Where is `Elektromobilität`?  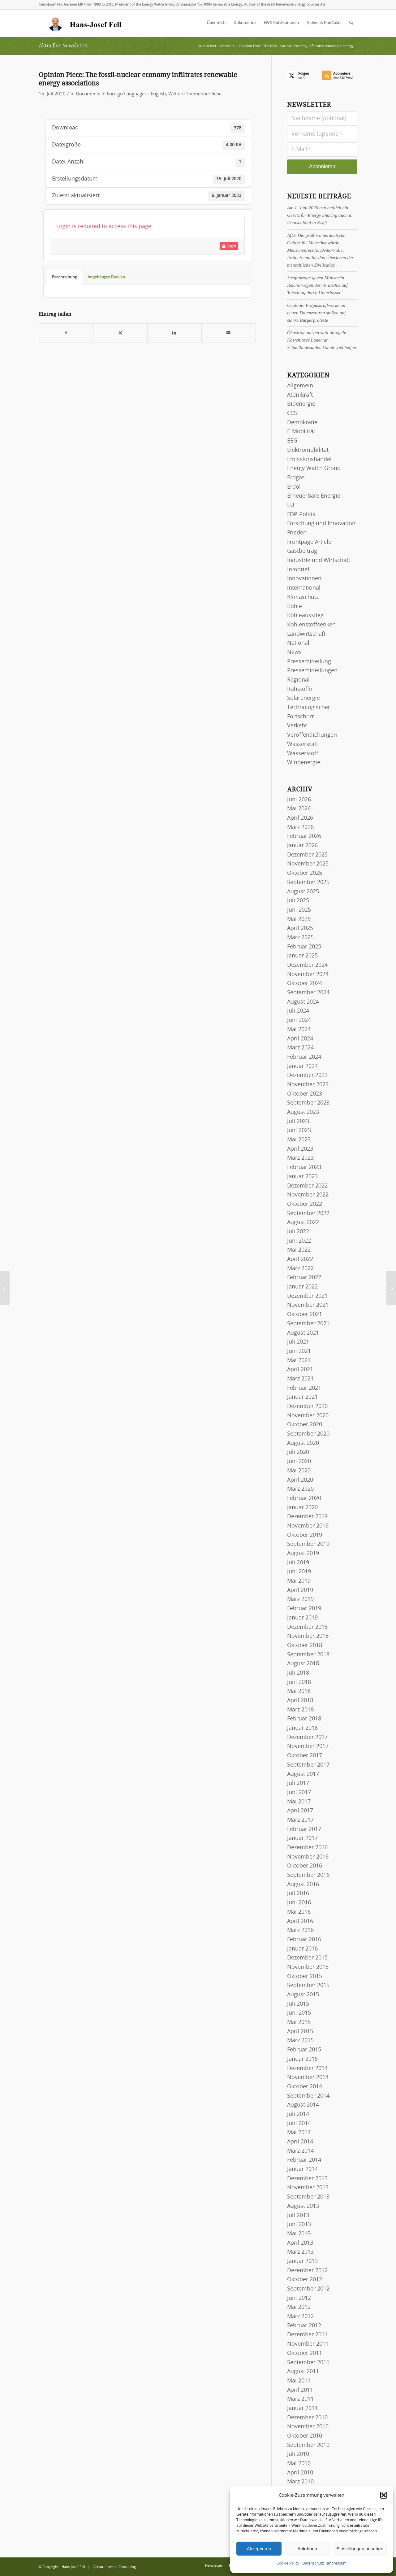
Elektromobilität is located at coordinates (308, 450).